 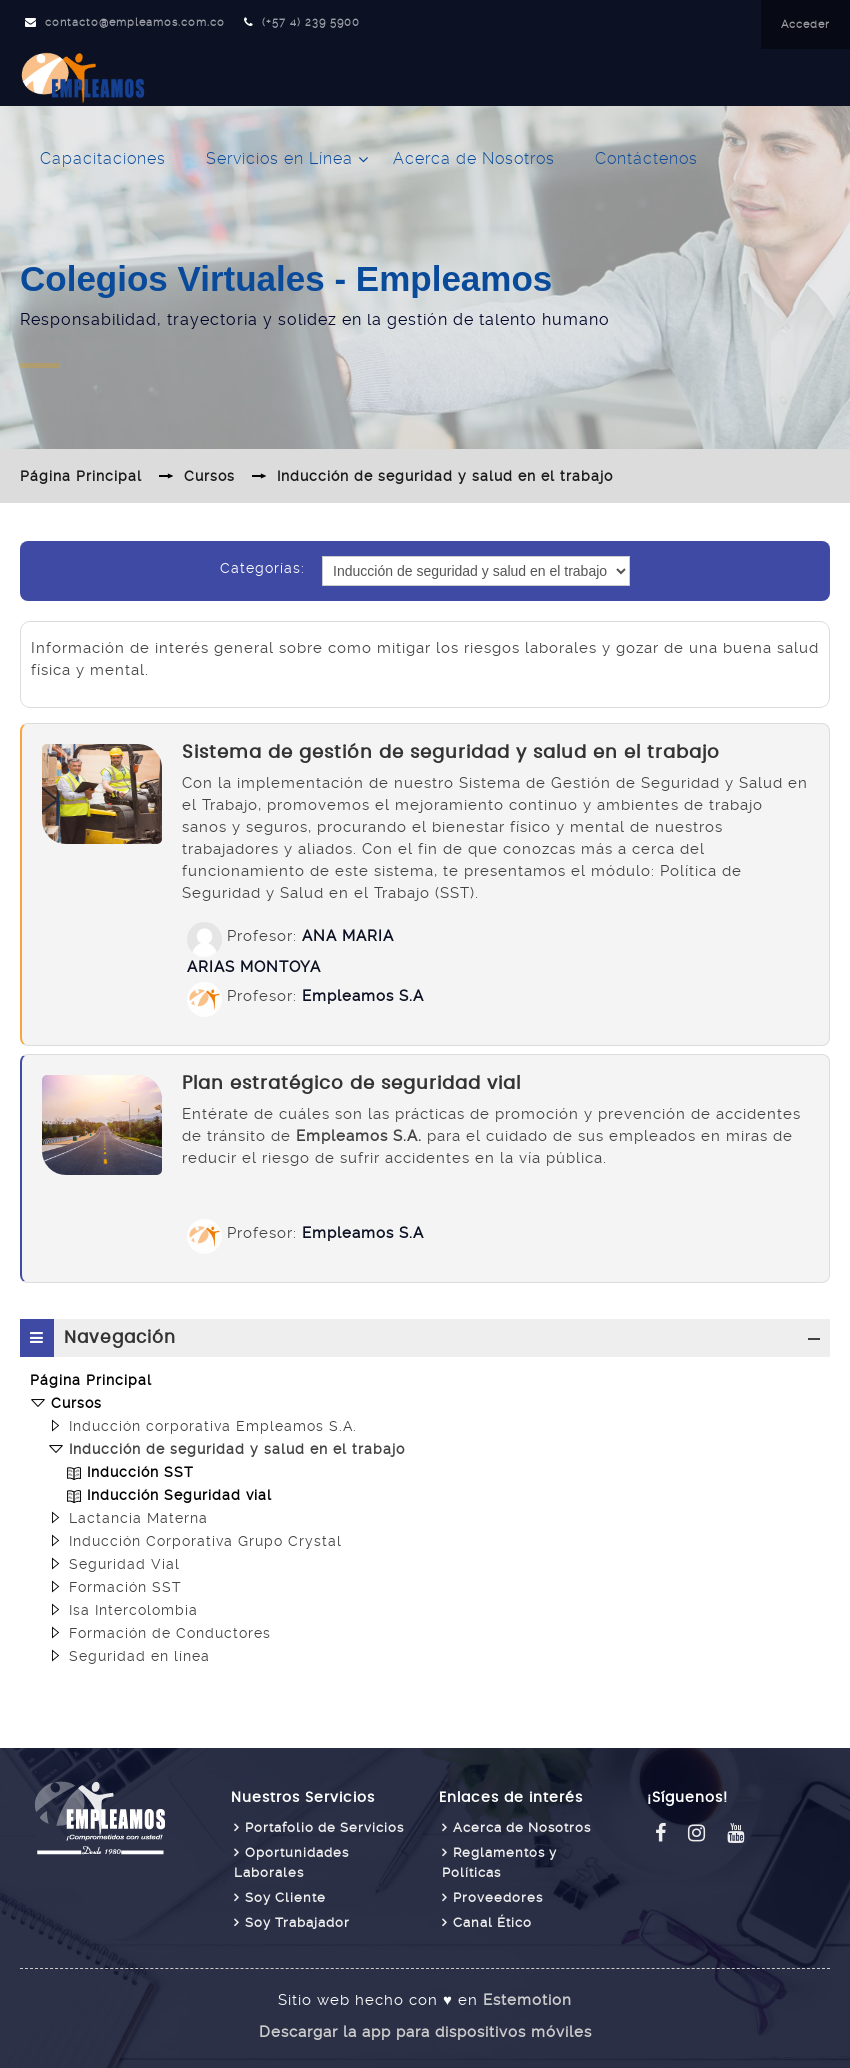 What do you see at coordinates (351, 1084) in the screenshot?
I see `Plan estratégico de seguridad vial` at bounding box center [351, 1084].